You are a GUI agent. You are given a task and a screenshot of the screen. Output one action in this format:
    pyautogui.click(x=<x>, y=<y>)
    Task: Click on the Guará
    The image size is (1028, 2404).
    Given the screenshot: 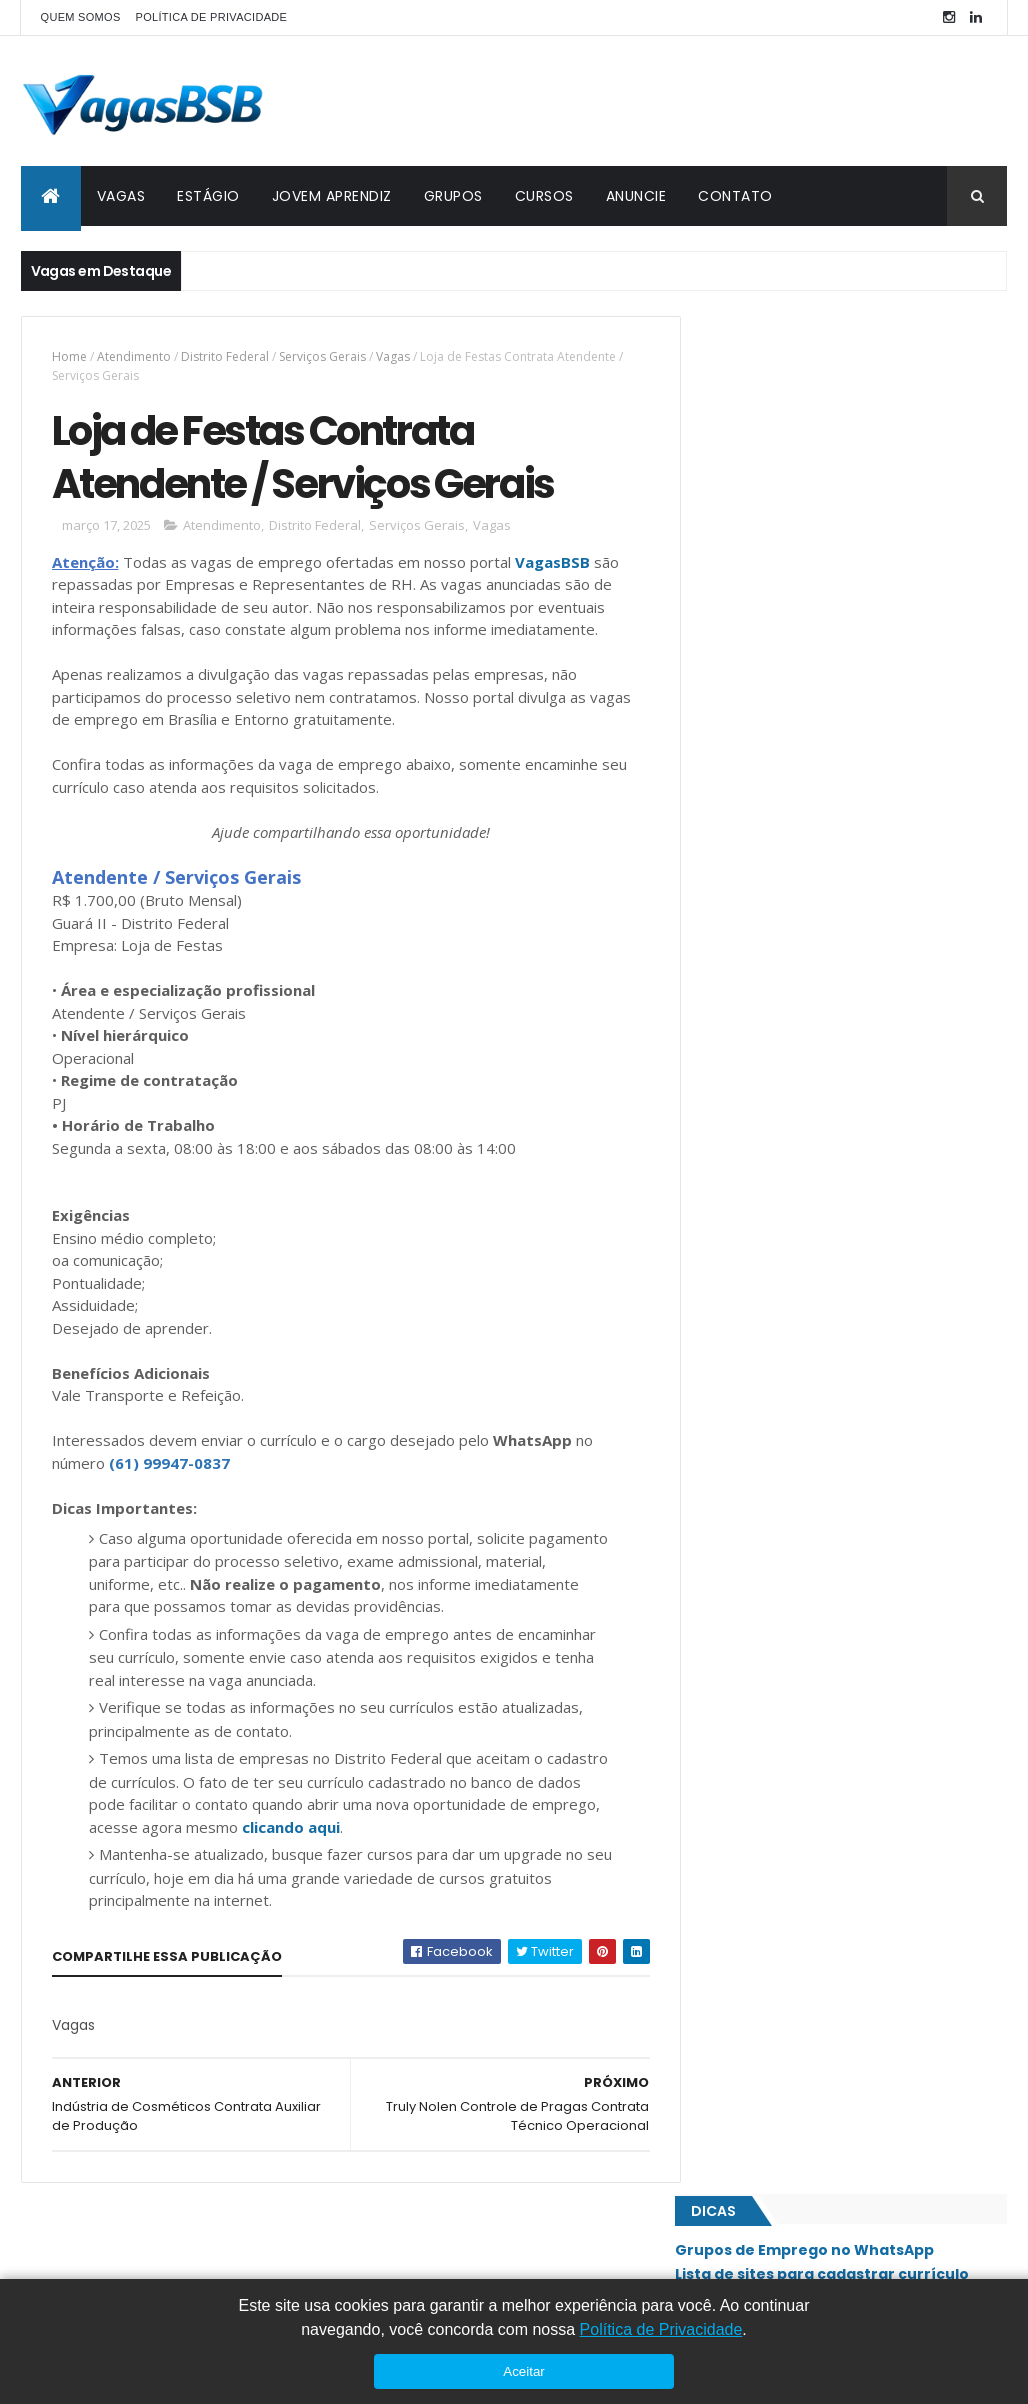 What is the action you would take?
    pyautogui.click(x=736, y=1287)
    